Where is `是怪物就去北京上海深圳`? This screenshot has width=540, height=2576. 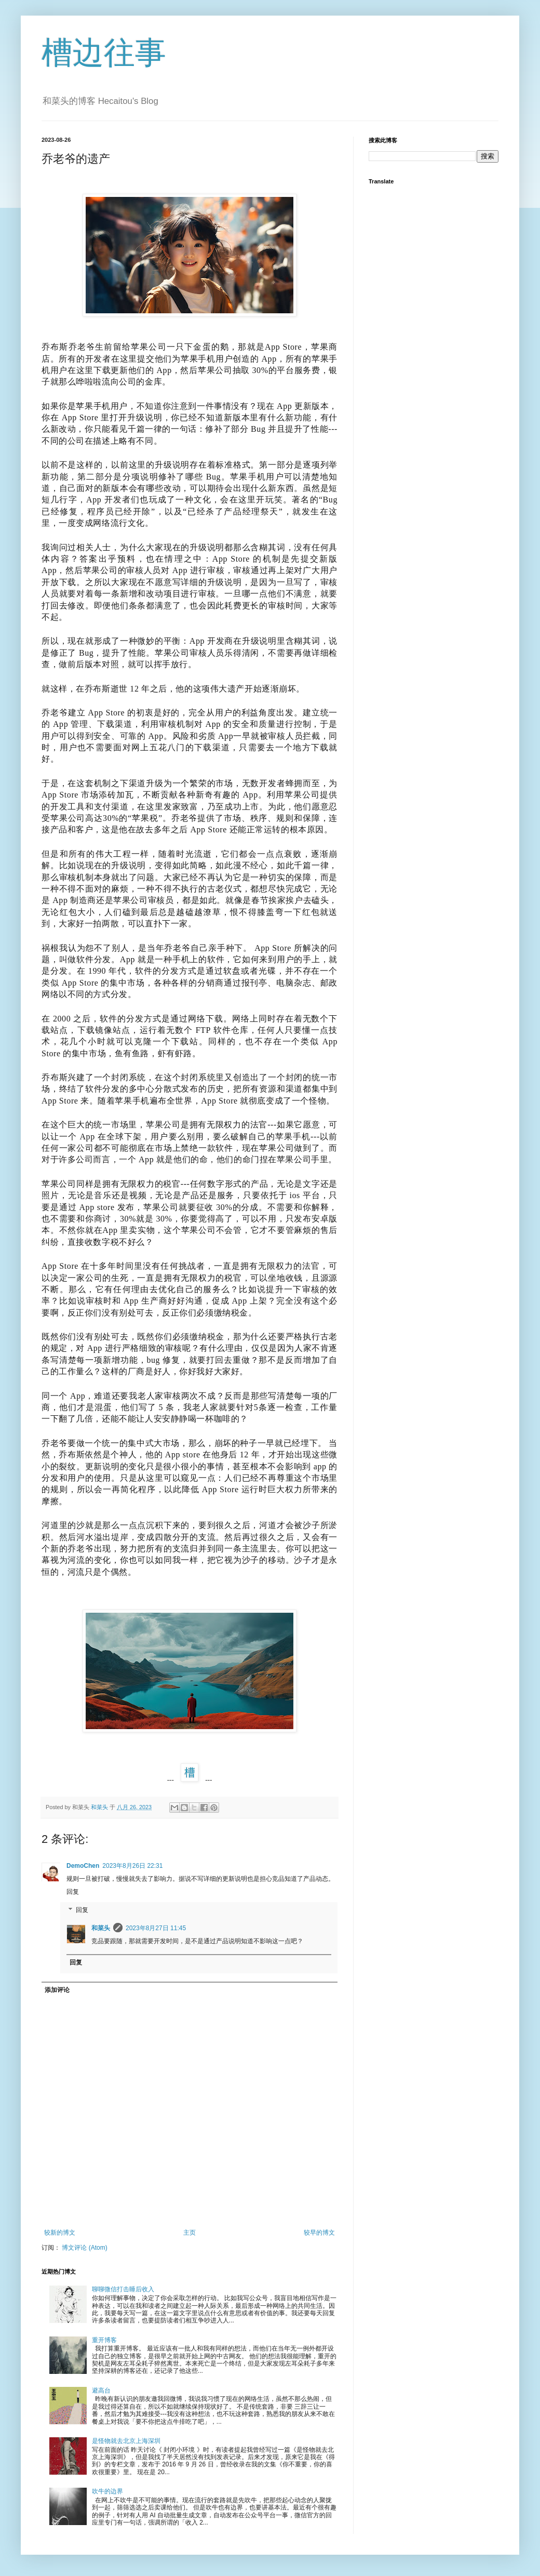
是怪物就去北京上海深圳 is located at coordinates (126, 2441).